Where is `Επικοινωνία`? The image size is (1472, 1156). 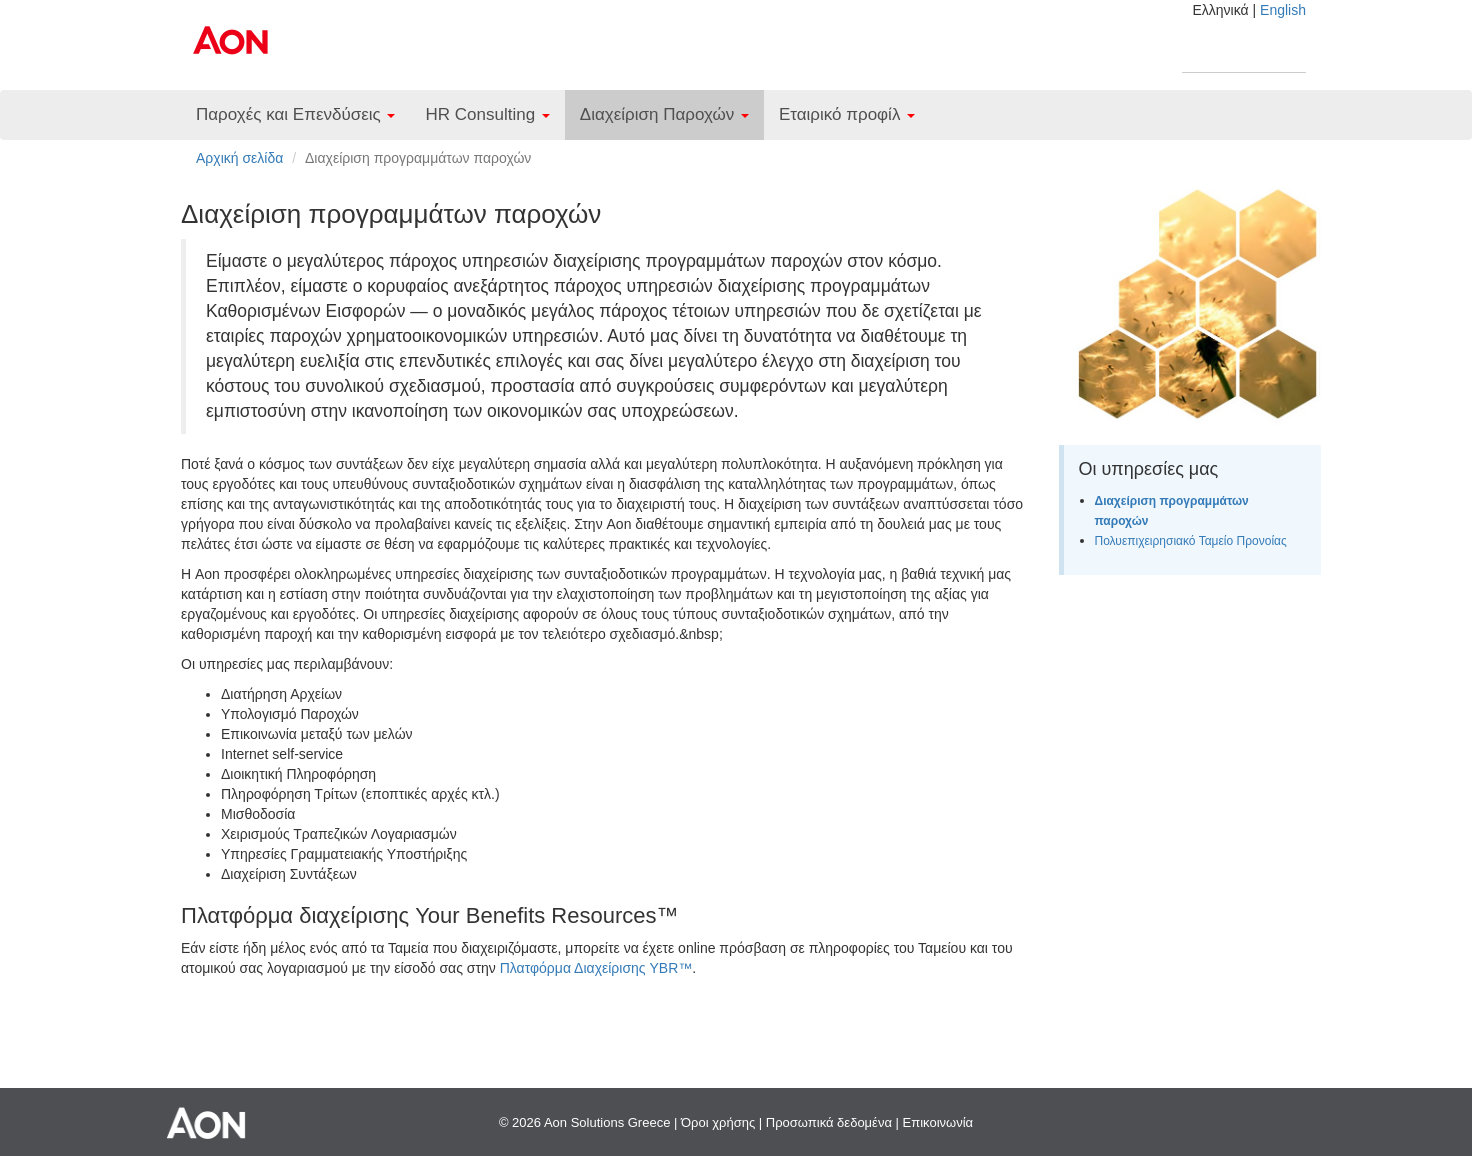
Επικοινωνία is located at coordinates (938, 1122).